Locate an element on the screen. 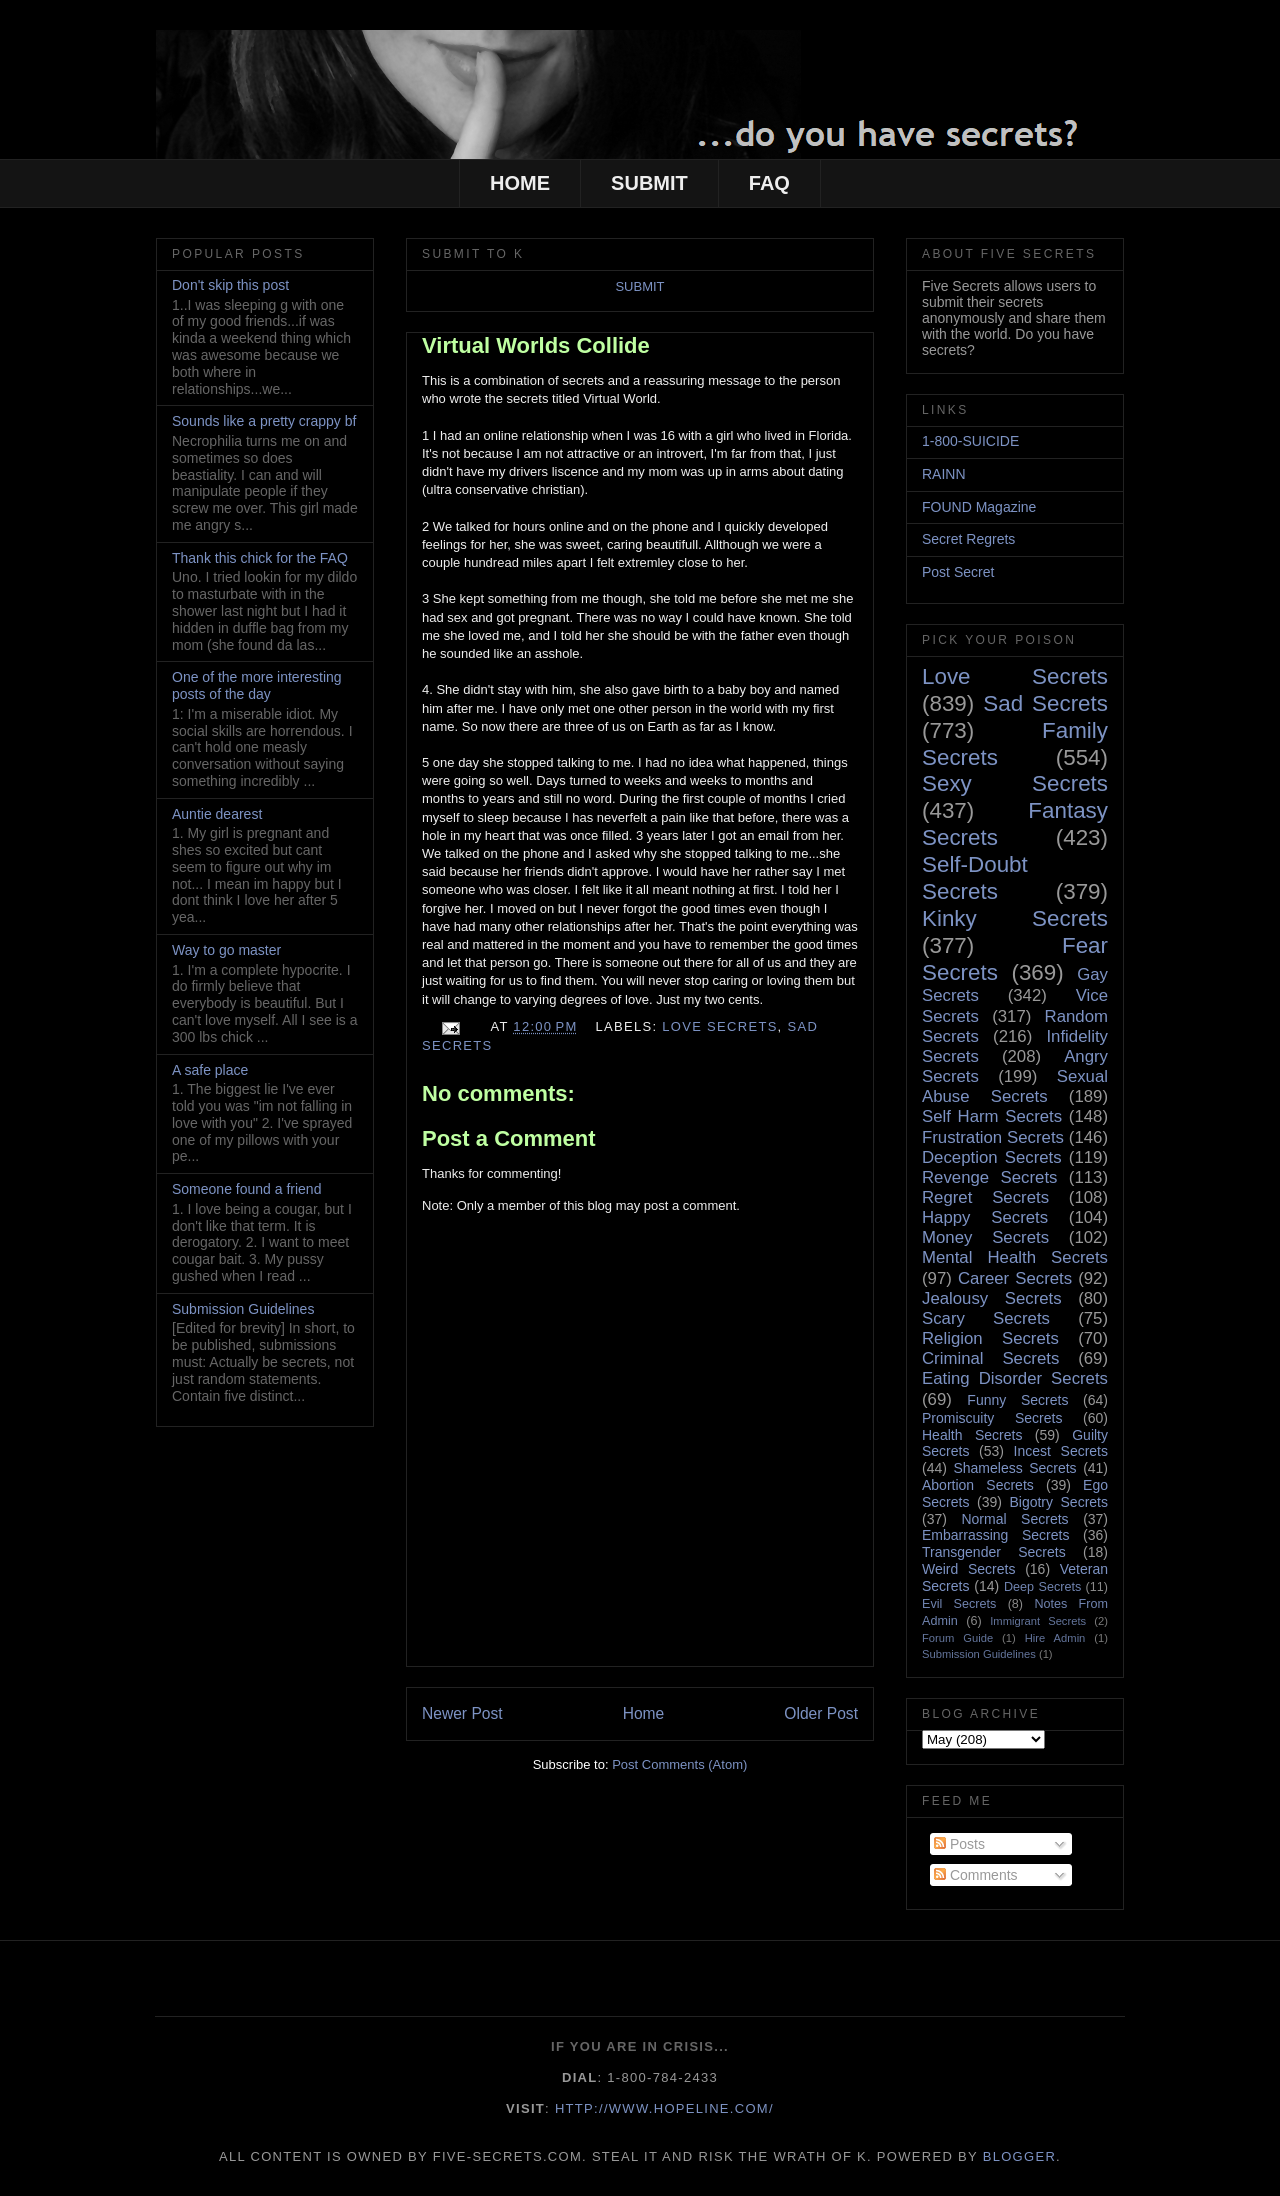 Image resolution: width=1280 pixels, height=2196 pixels. Don't skip this post is located at coordinates (230, 285).